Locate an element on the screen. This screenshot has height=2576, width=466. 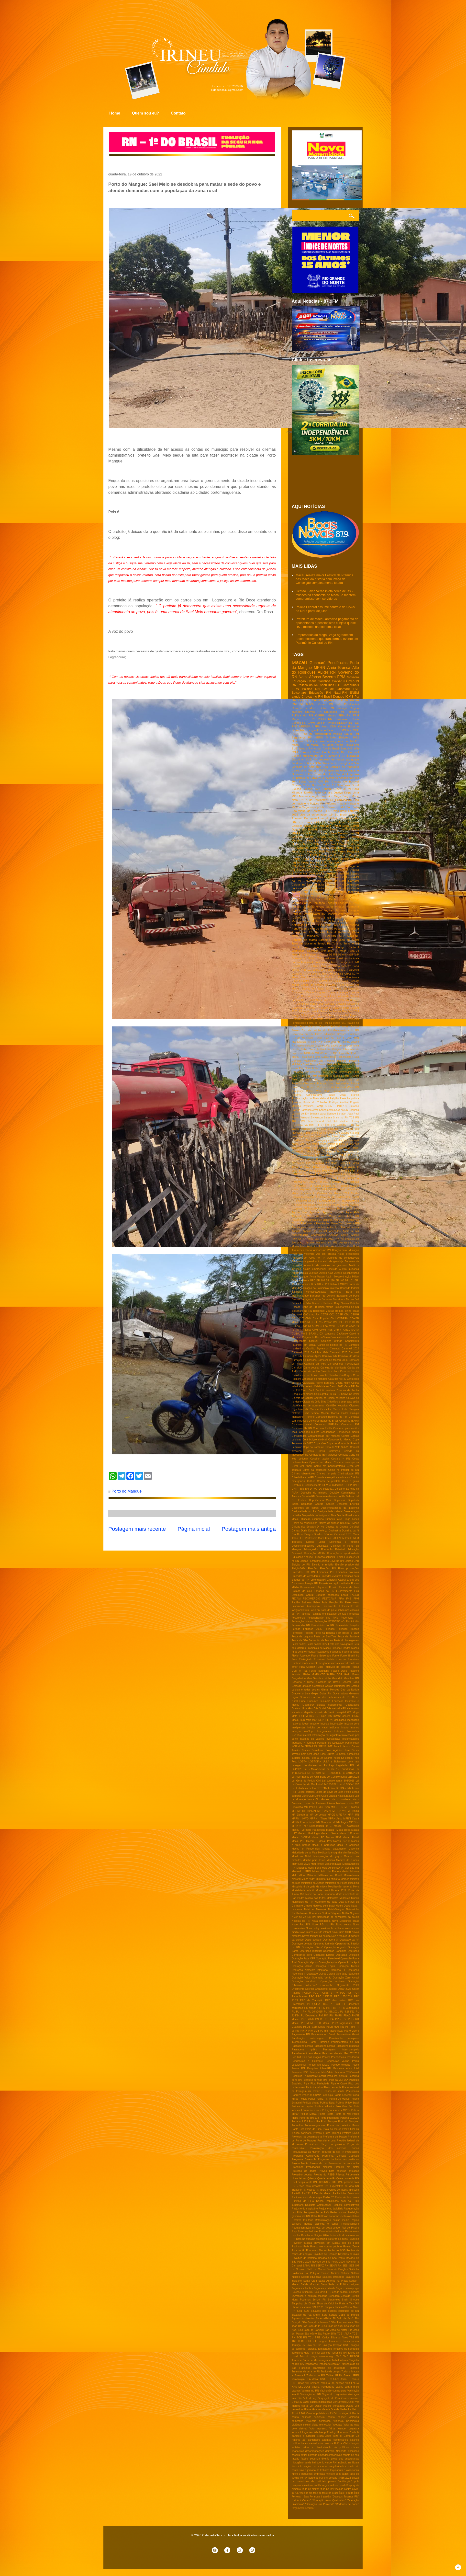
Censo 2022 is located at coordinates (337, 1386).